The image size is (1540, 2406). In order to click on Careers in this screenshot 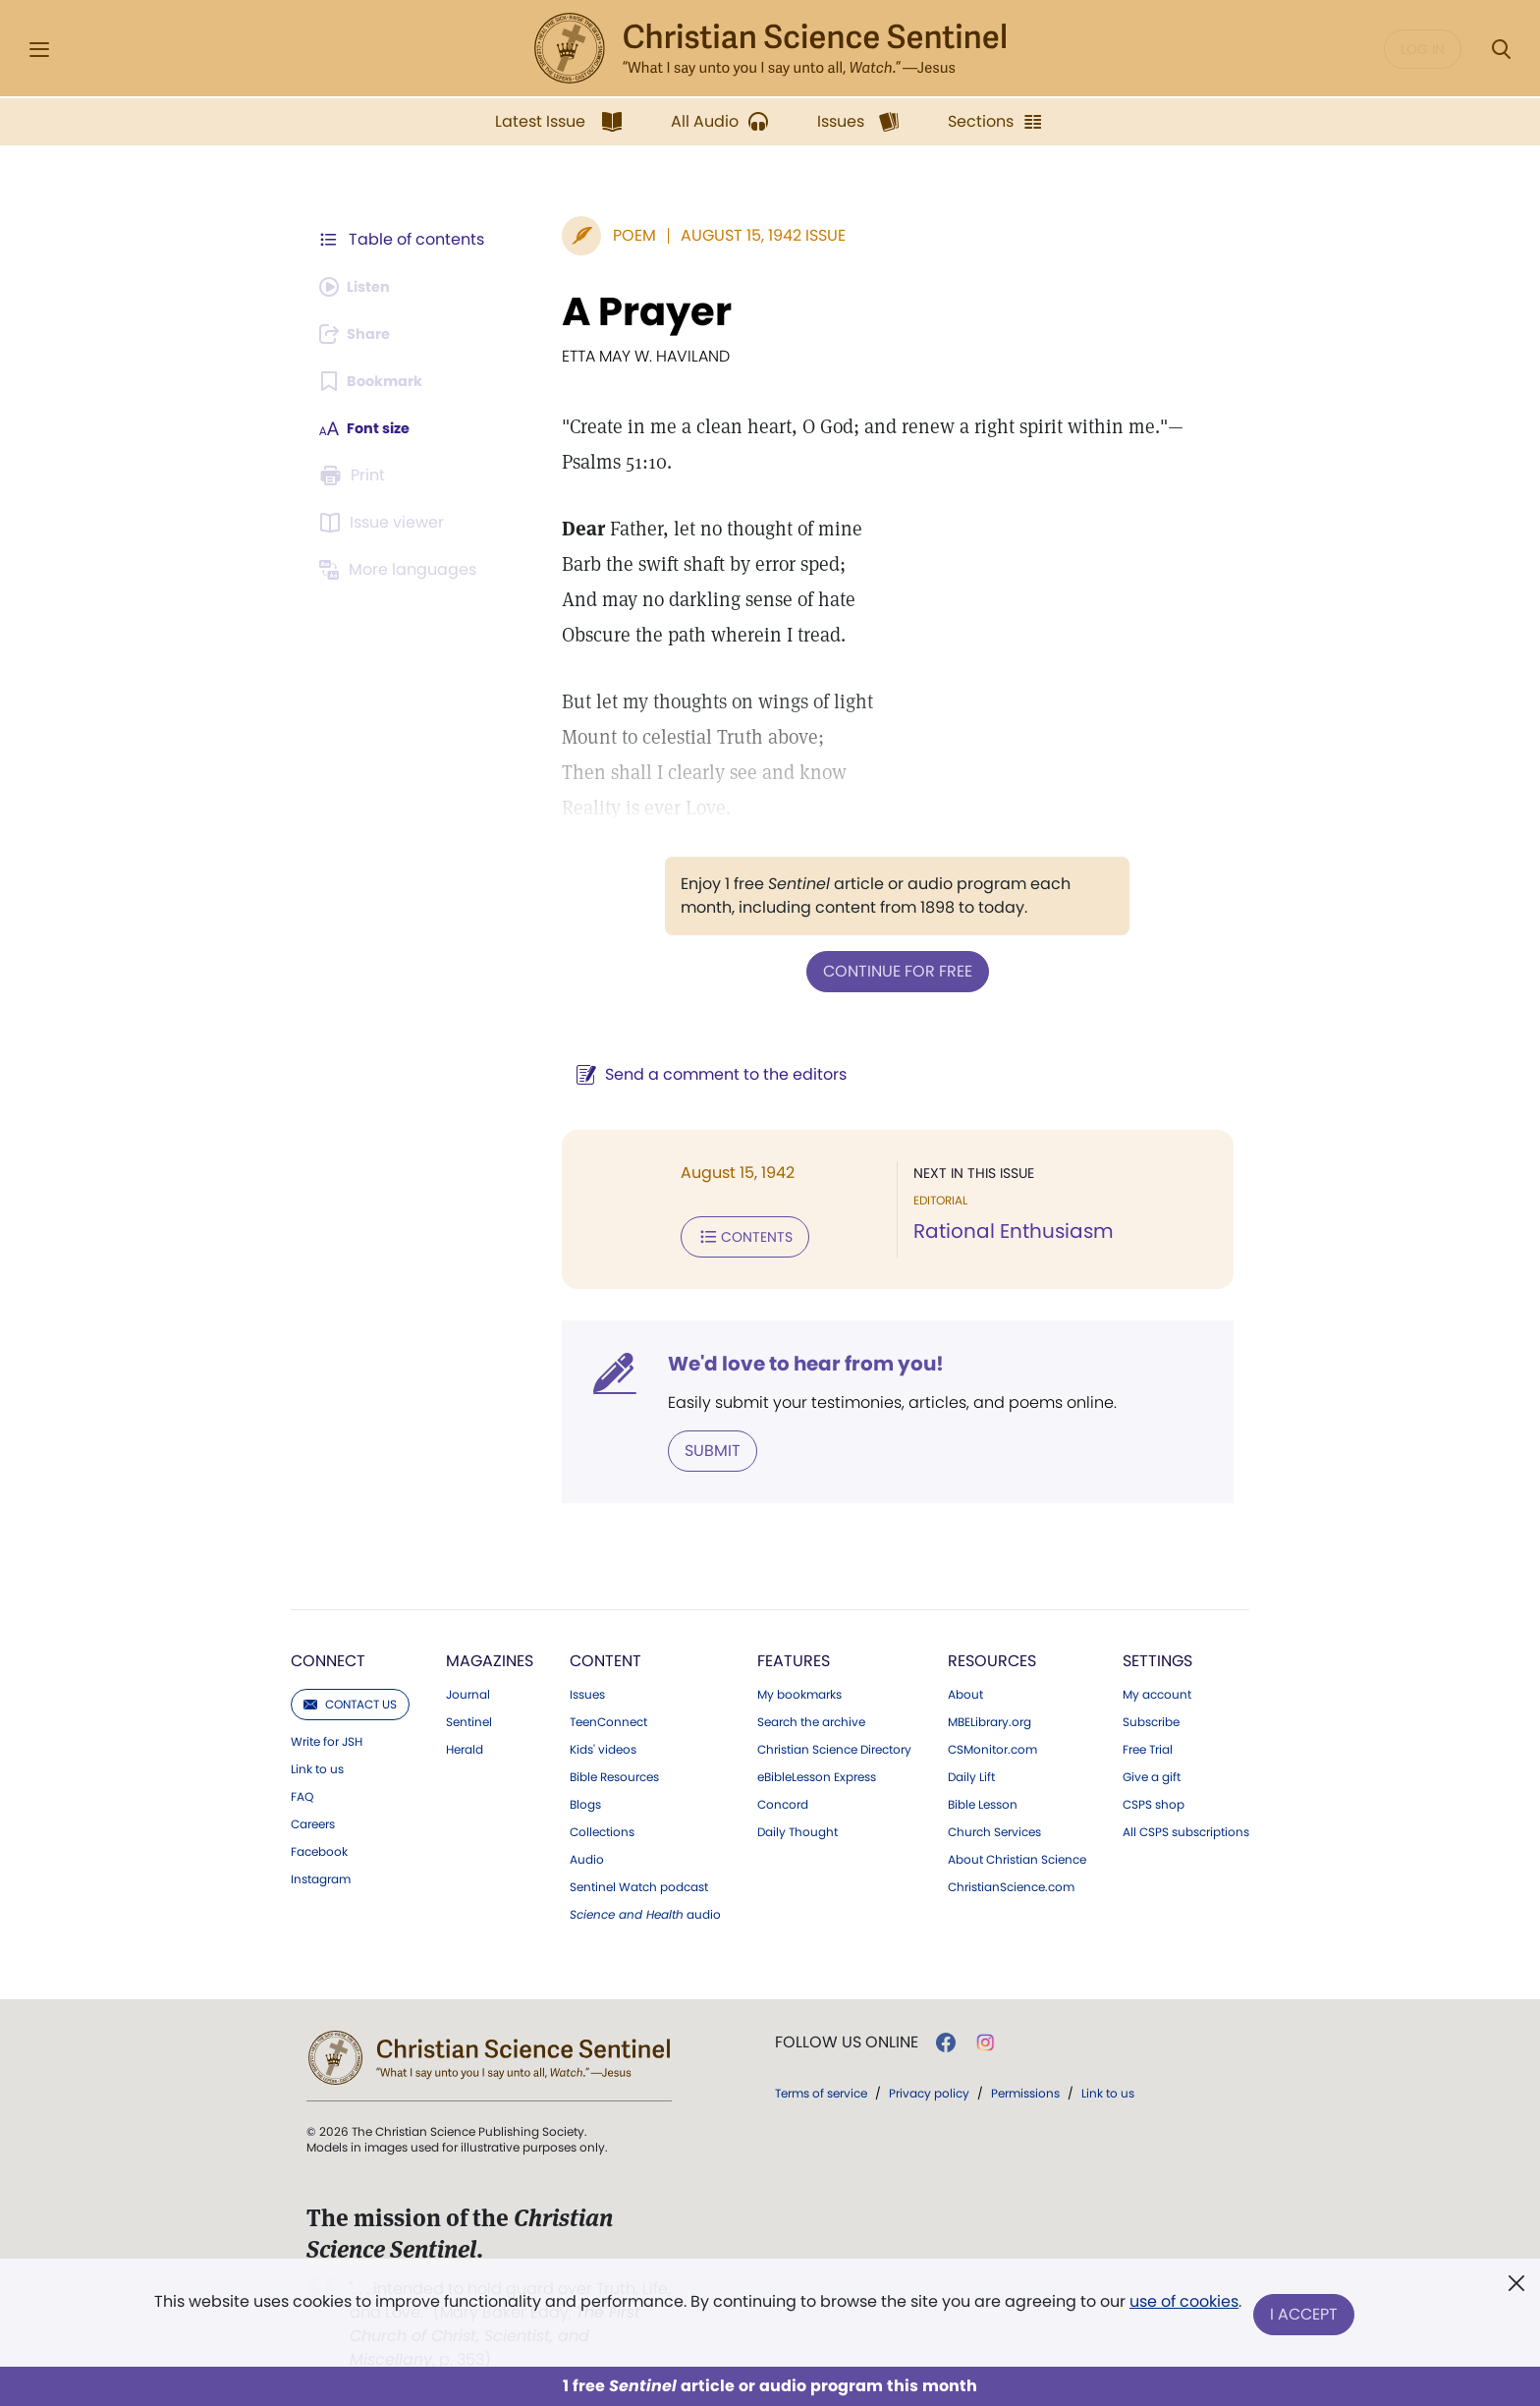, I will do `click(313, 1818)`.